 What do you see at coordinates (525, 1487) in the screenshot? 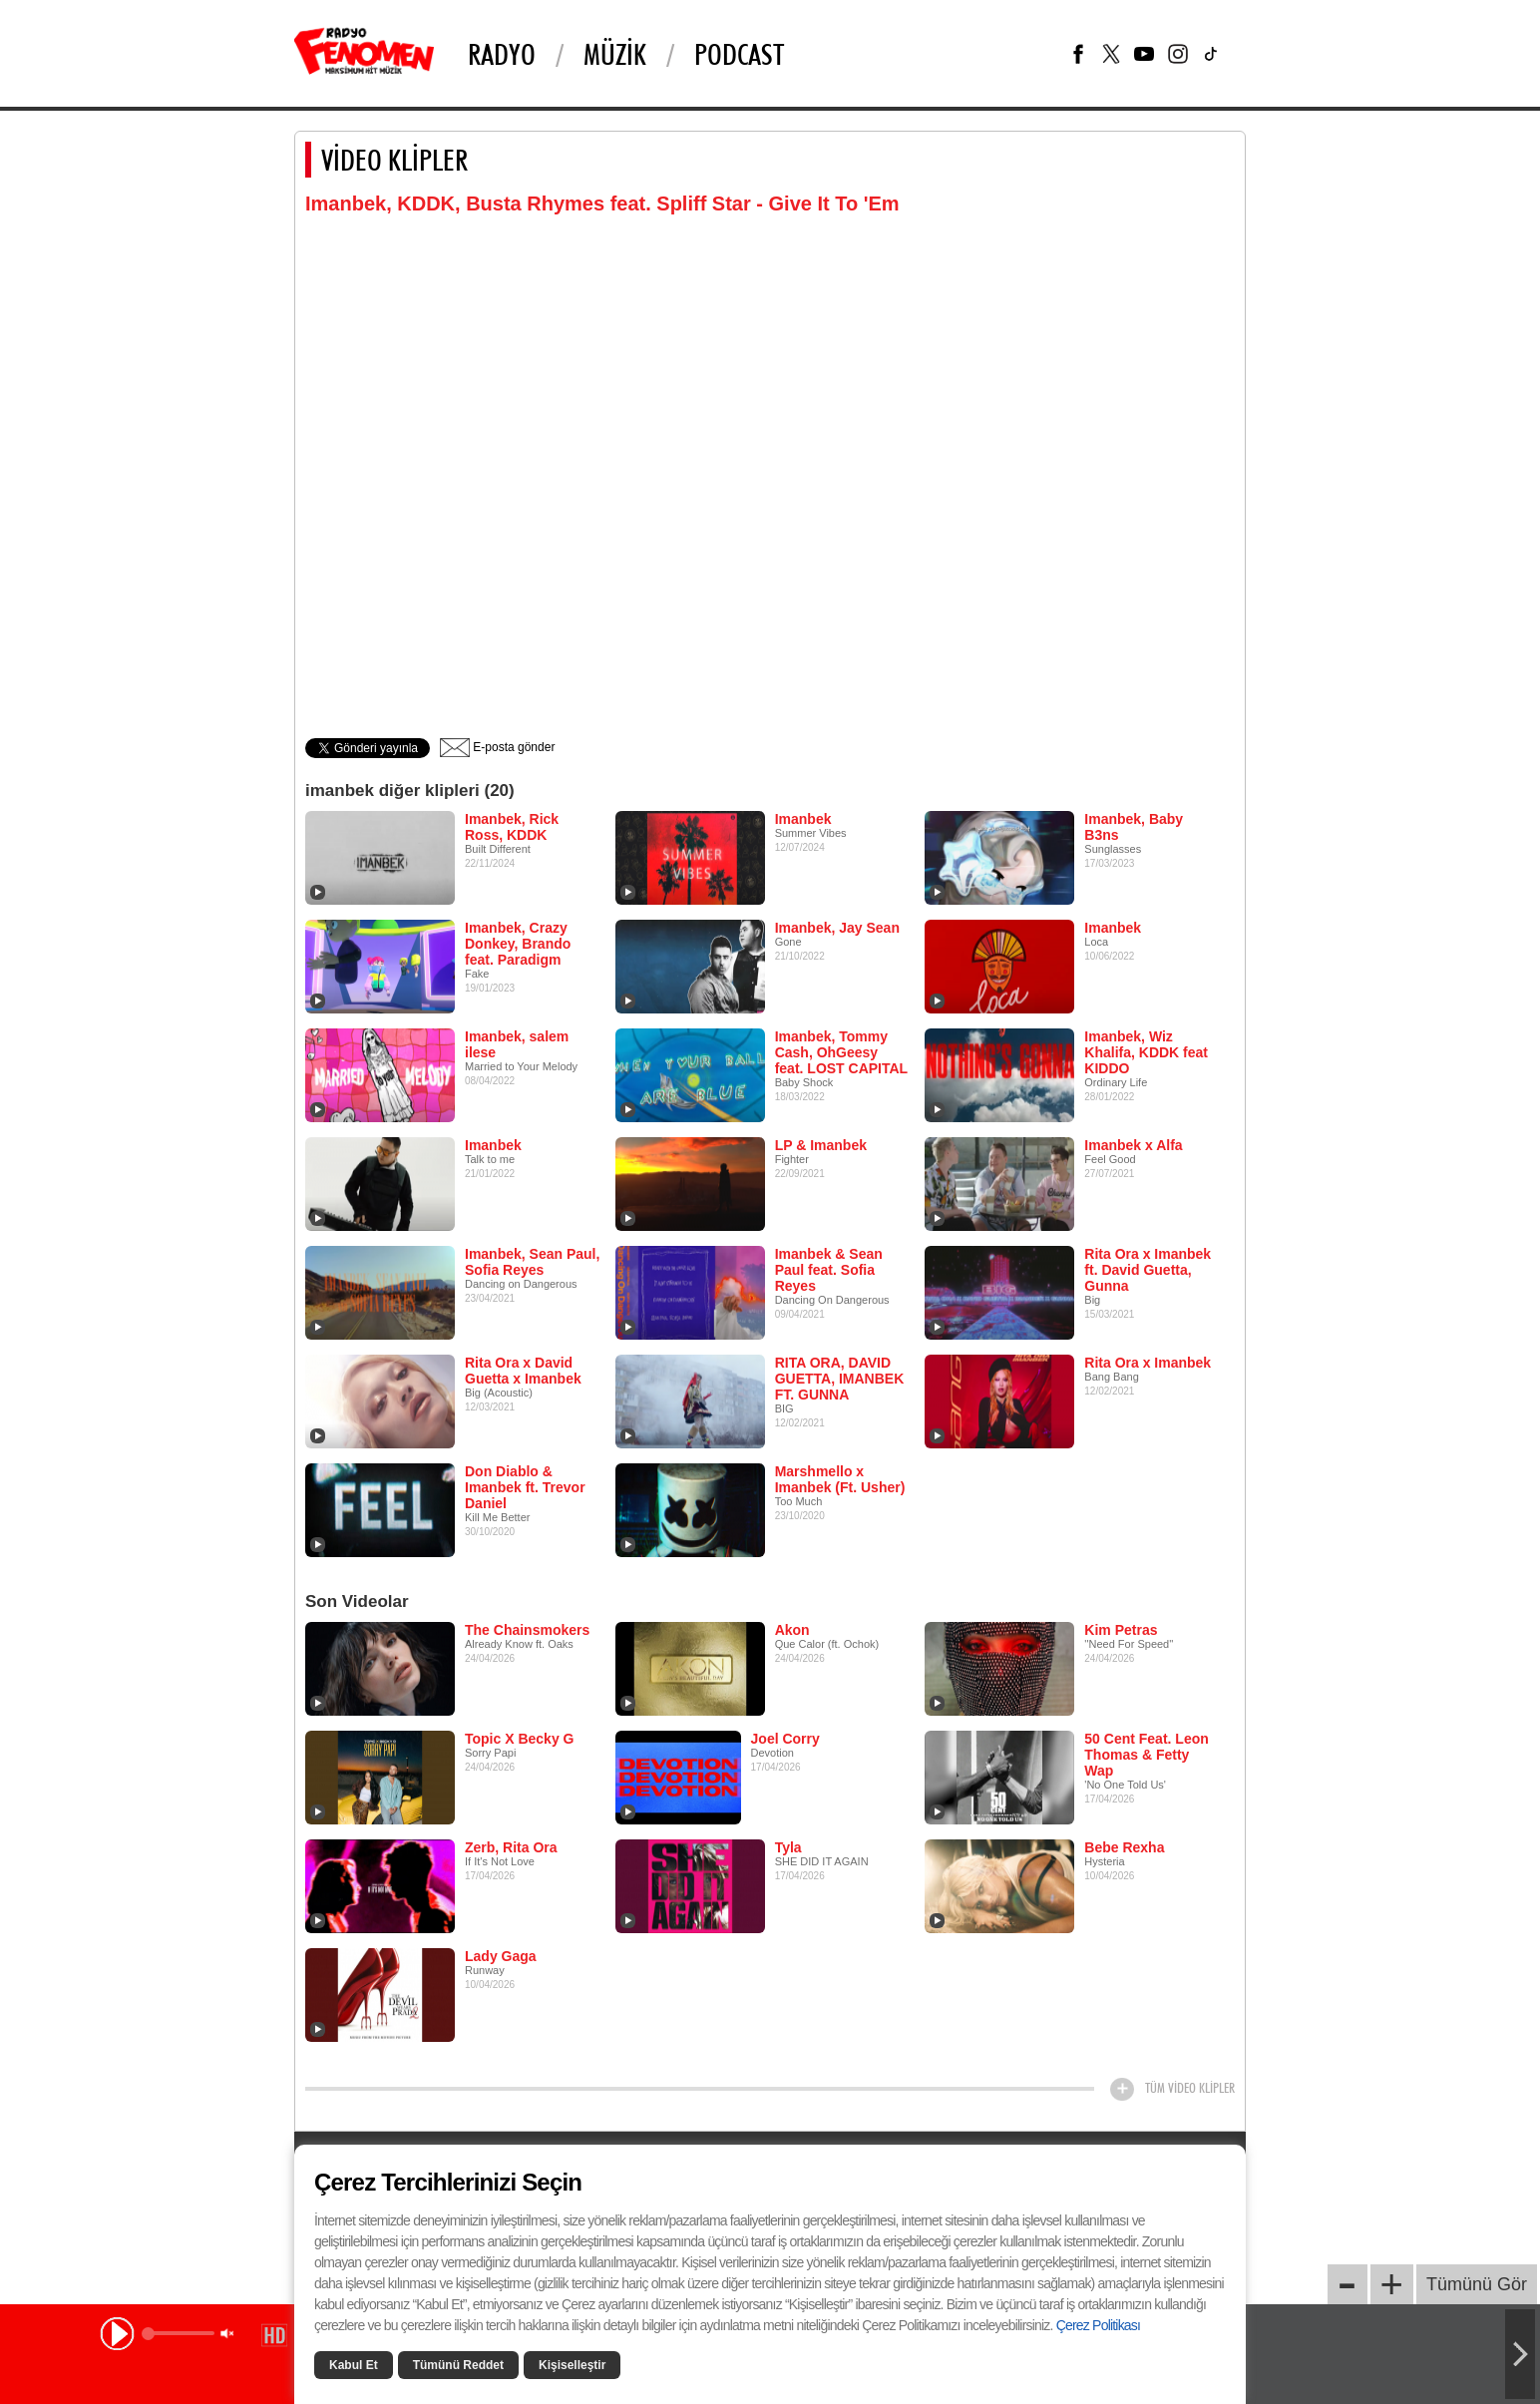
I see `Don Diablo & Imanbek ft. Trevor Daniel` at bounding box center [525, 1487].